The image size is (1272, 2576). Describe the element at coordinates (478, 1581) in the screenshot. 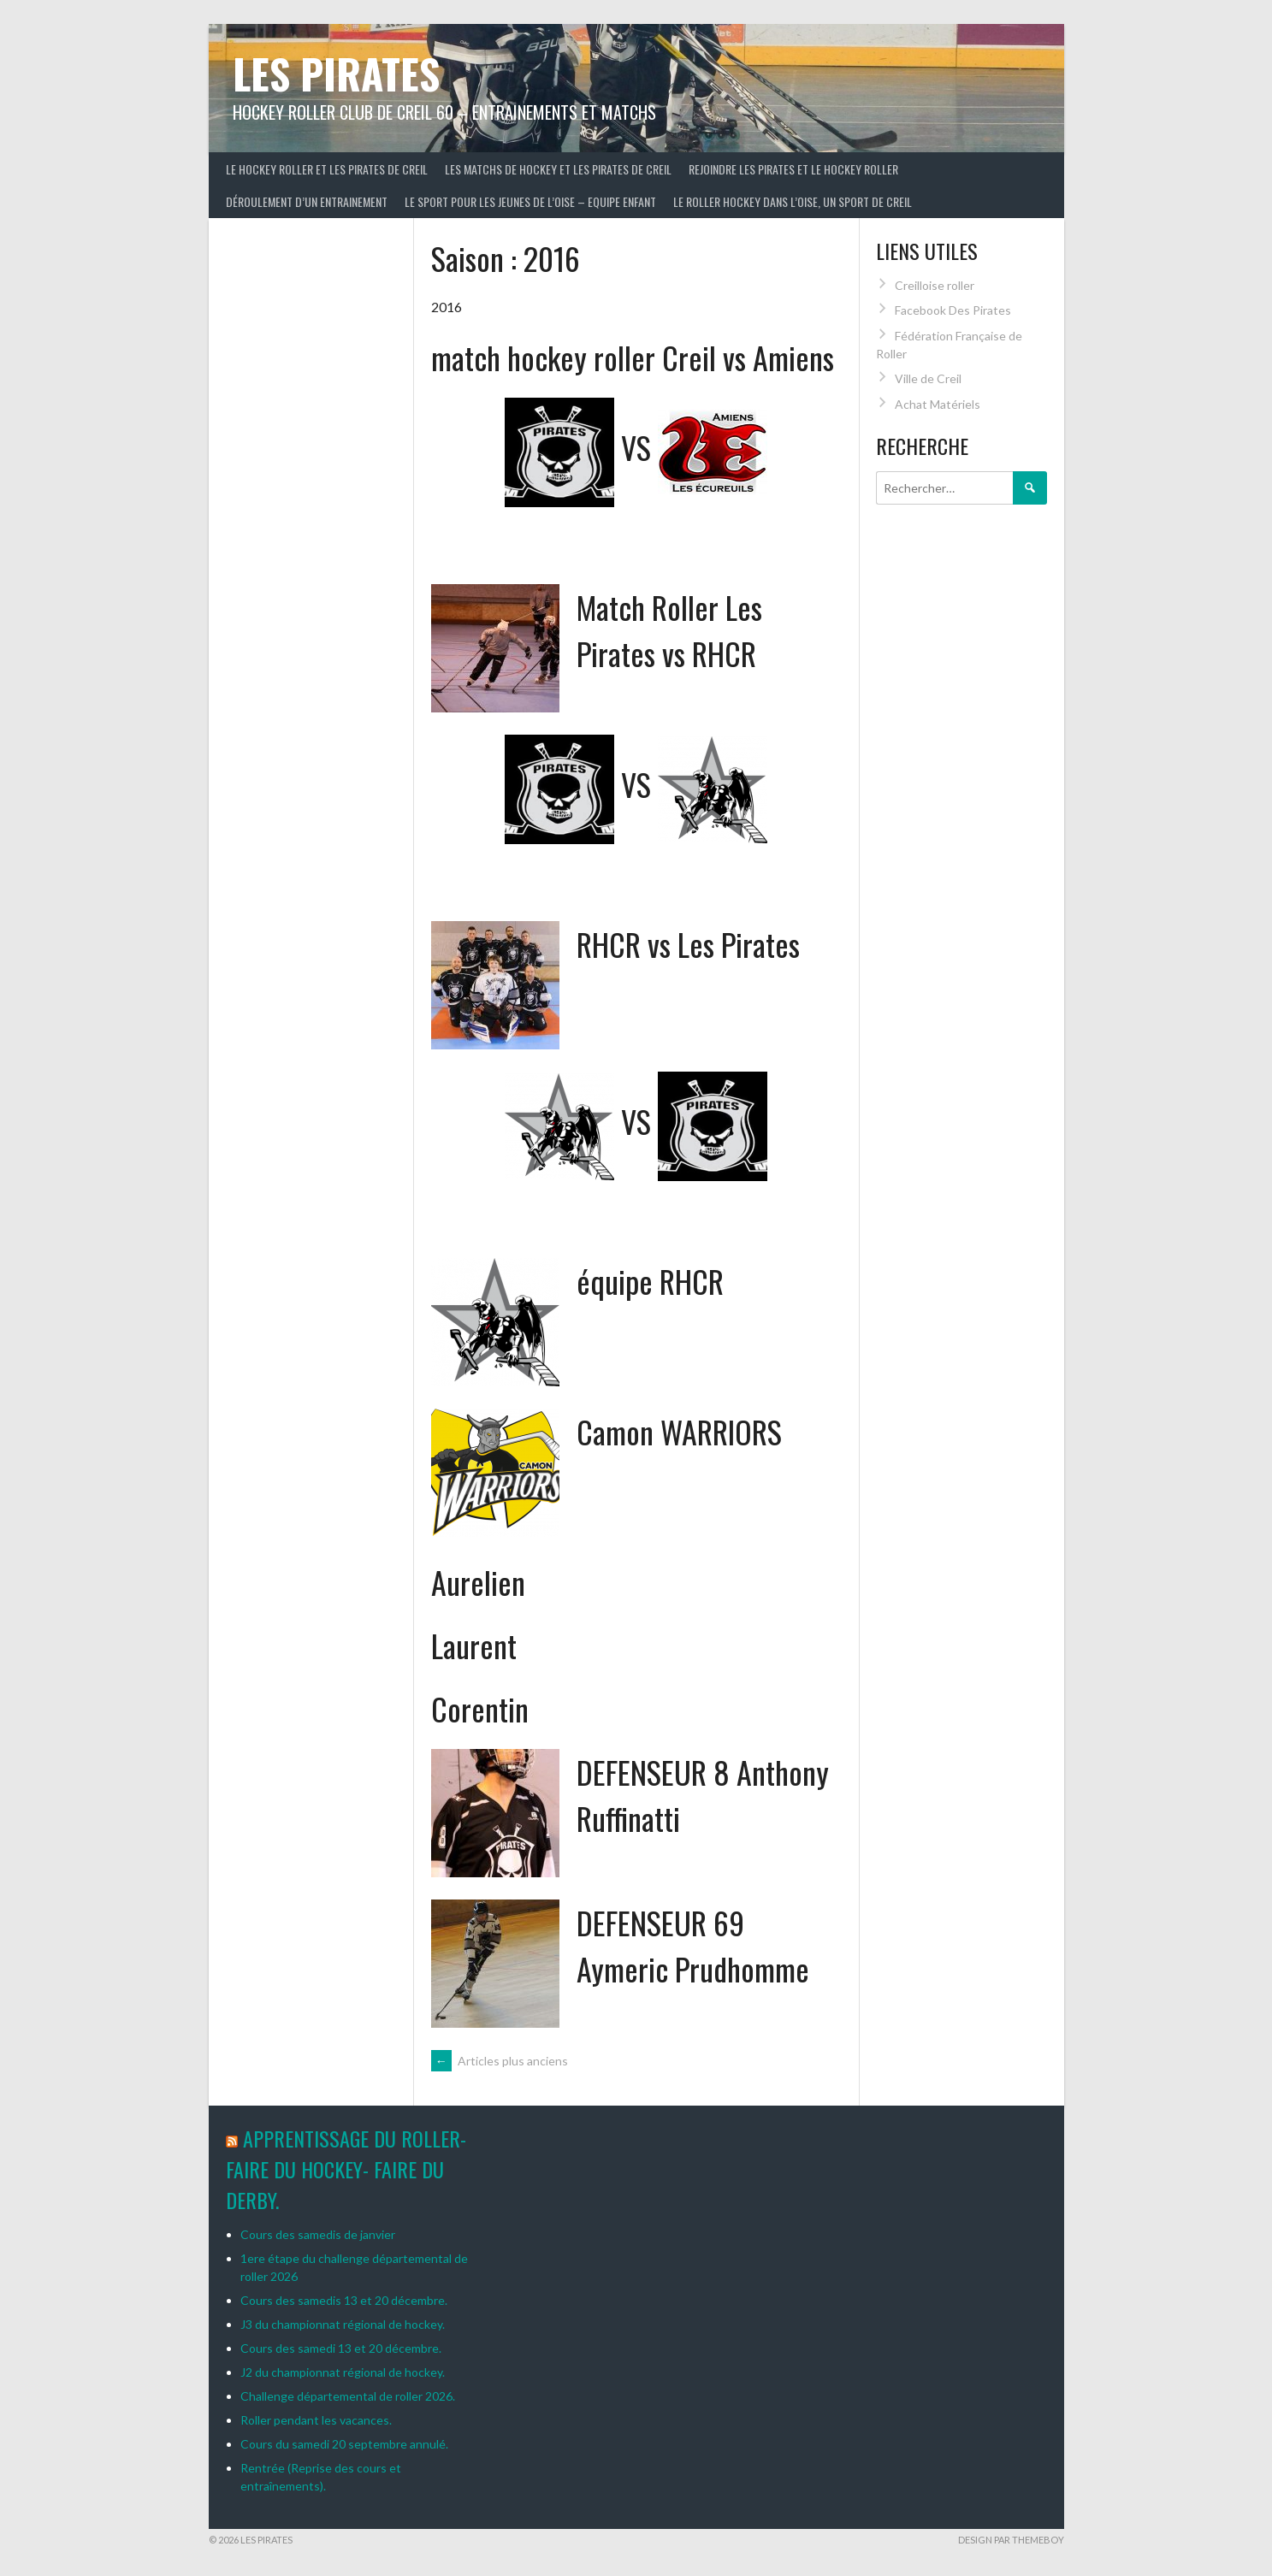

I see `Aurelien` at that location.